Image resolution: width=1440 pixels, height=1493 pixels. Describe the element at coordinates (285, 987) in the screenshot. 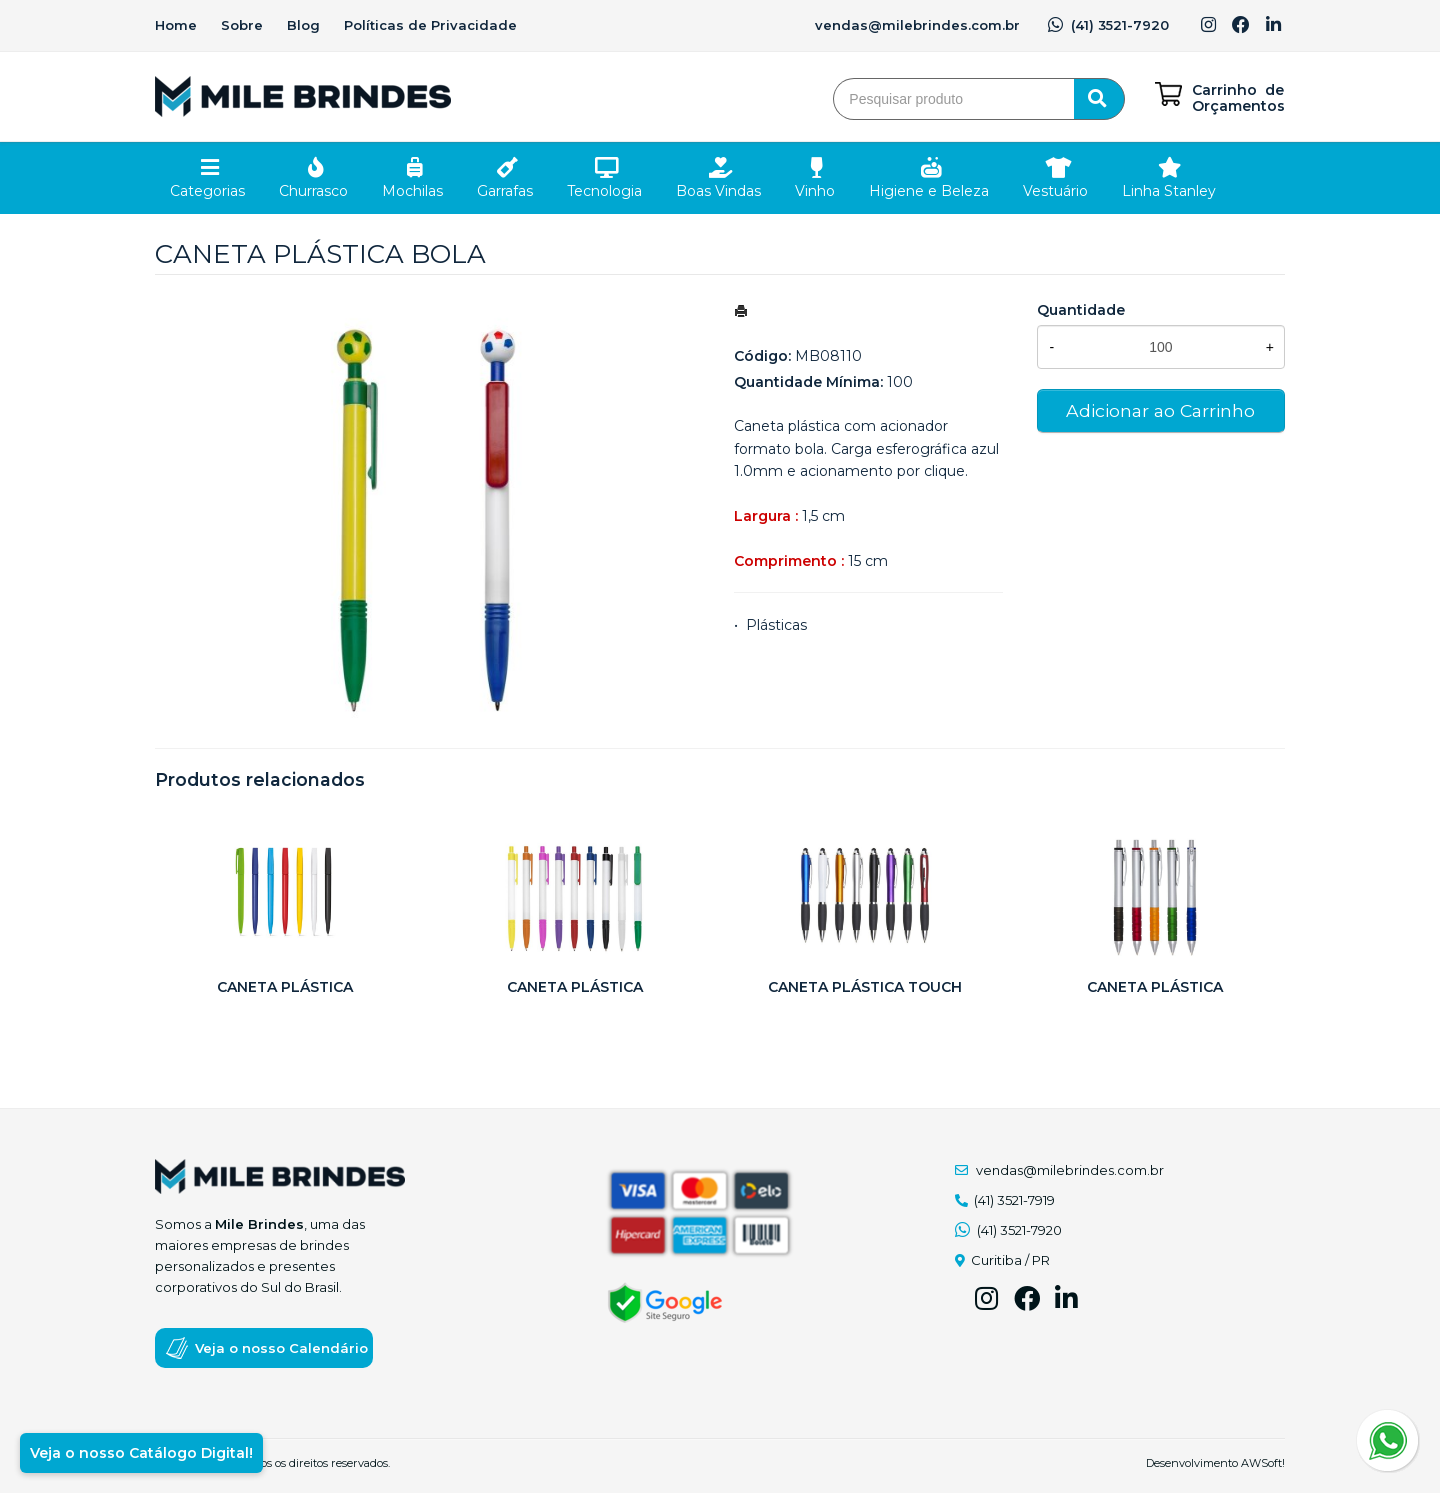

I see `CANETA PLÁSTICA` at that location.